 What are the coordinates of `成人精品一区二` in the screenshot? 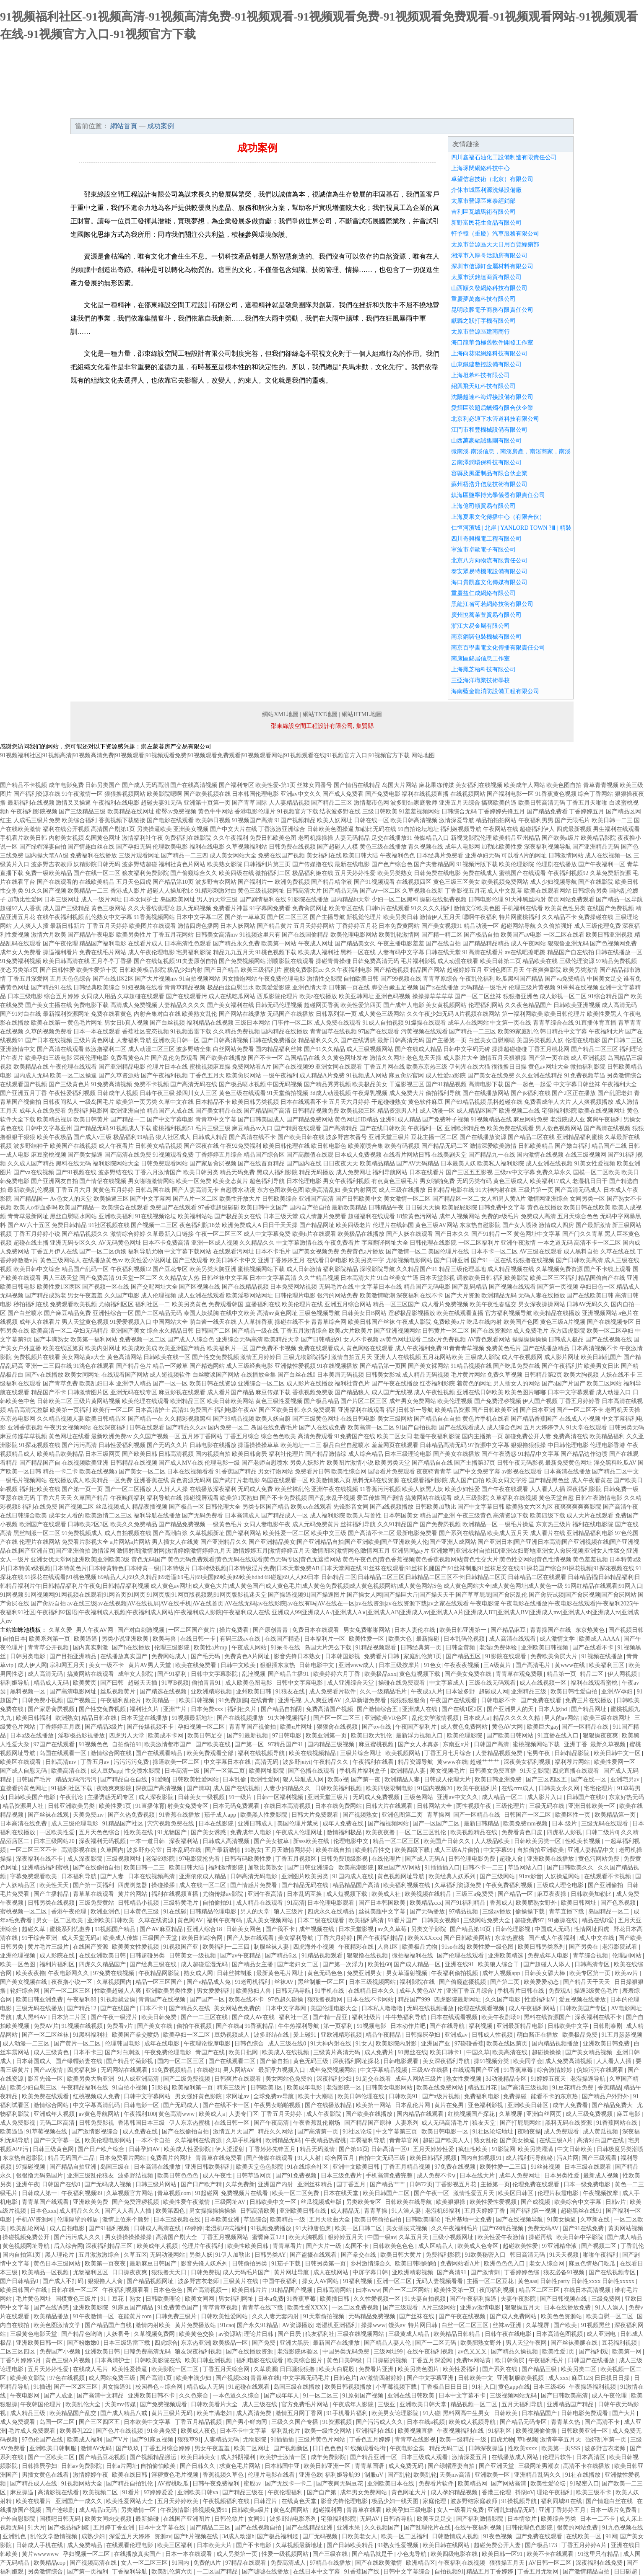 It's located at (503, 1797).